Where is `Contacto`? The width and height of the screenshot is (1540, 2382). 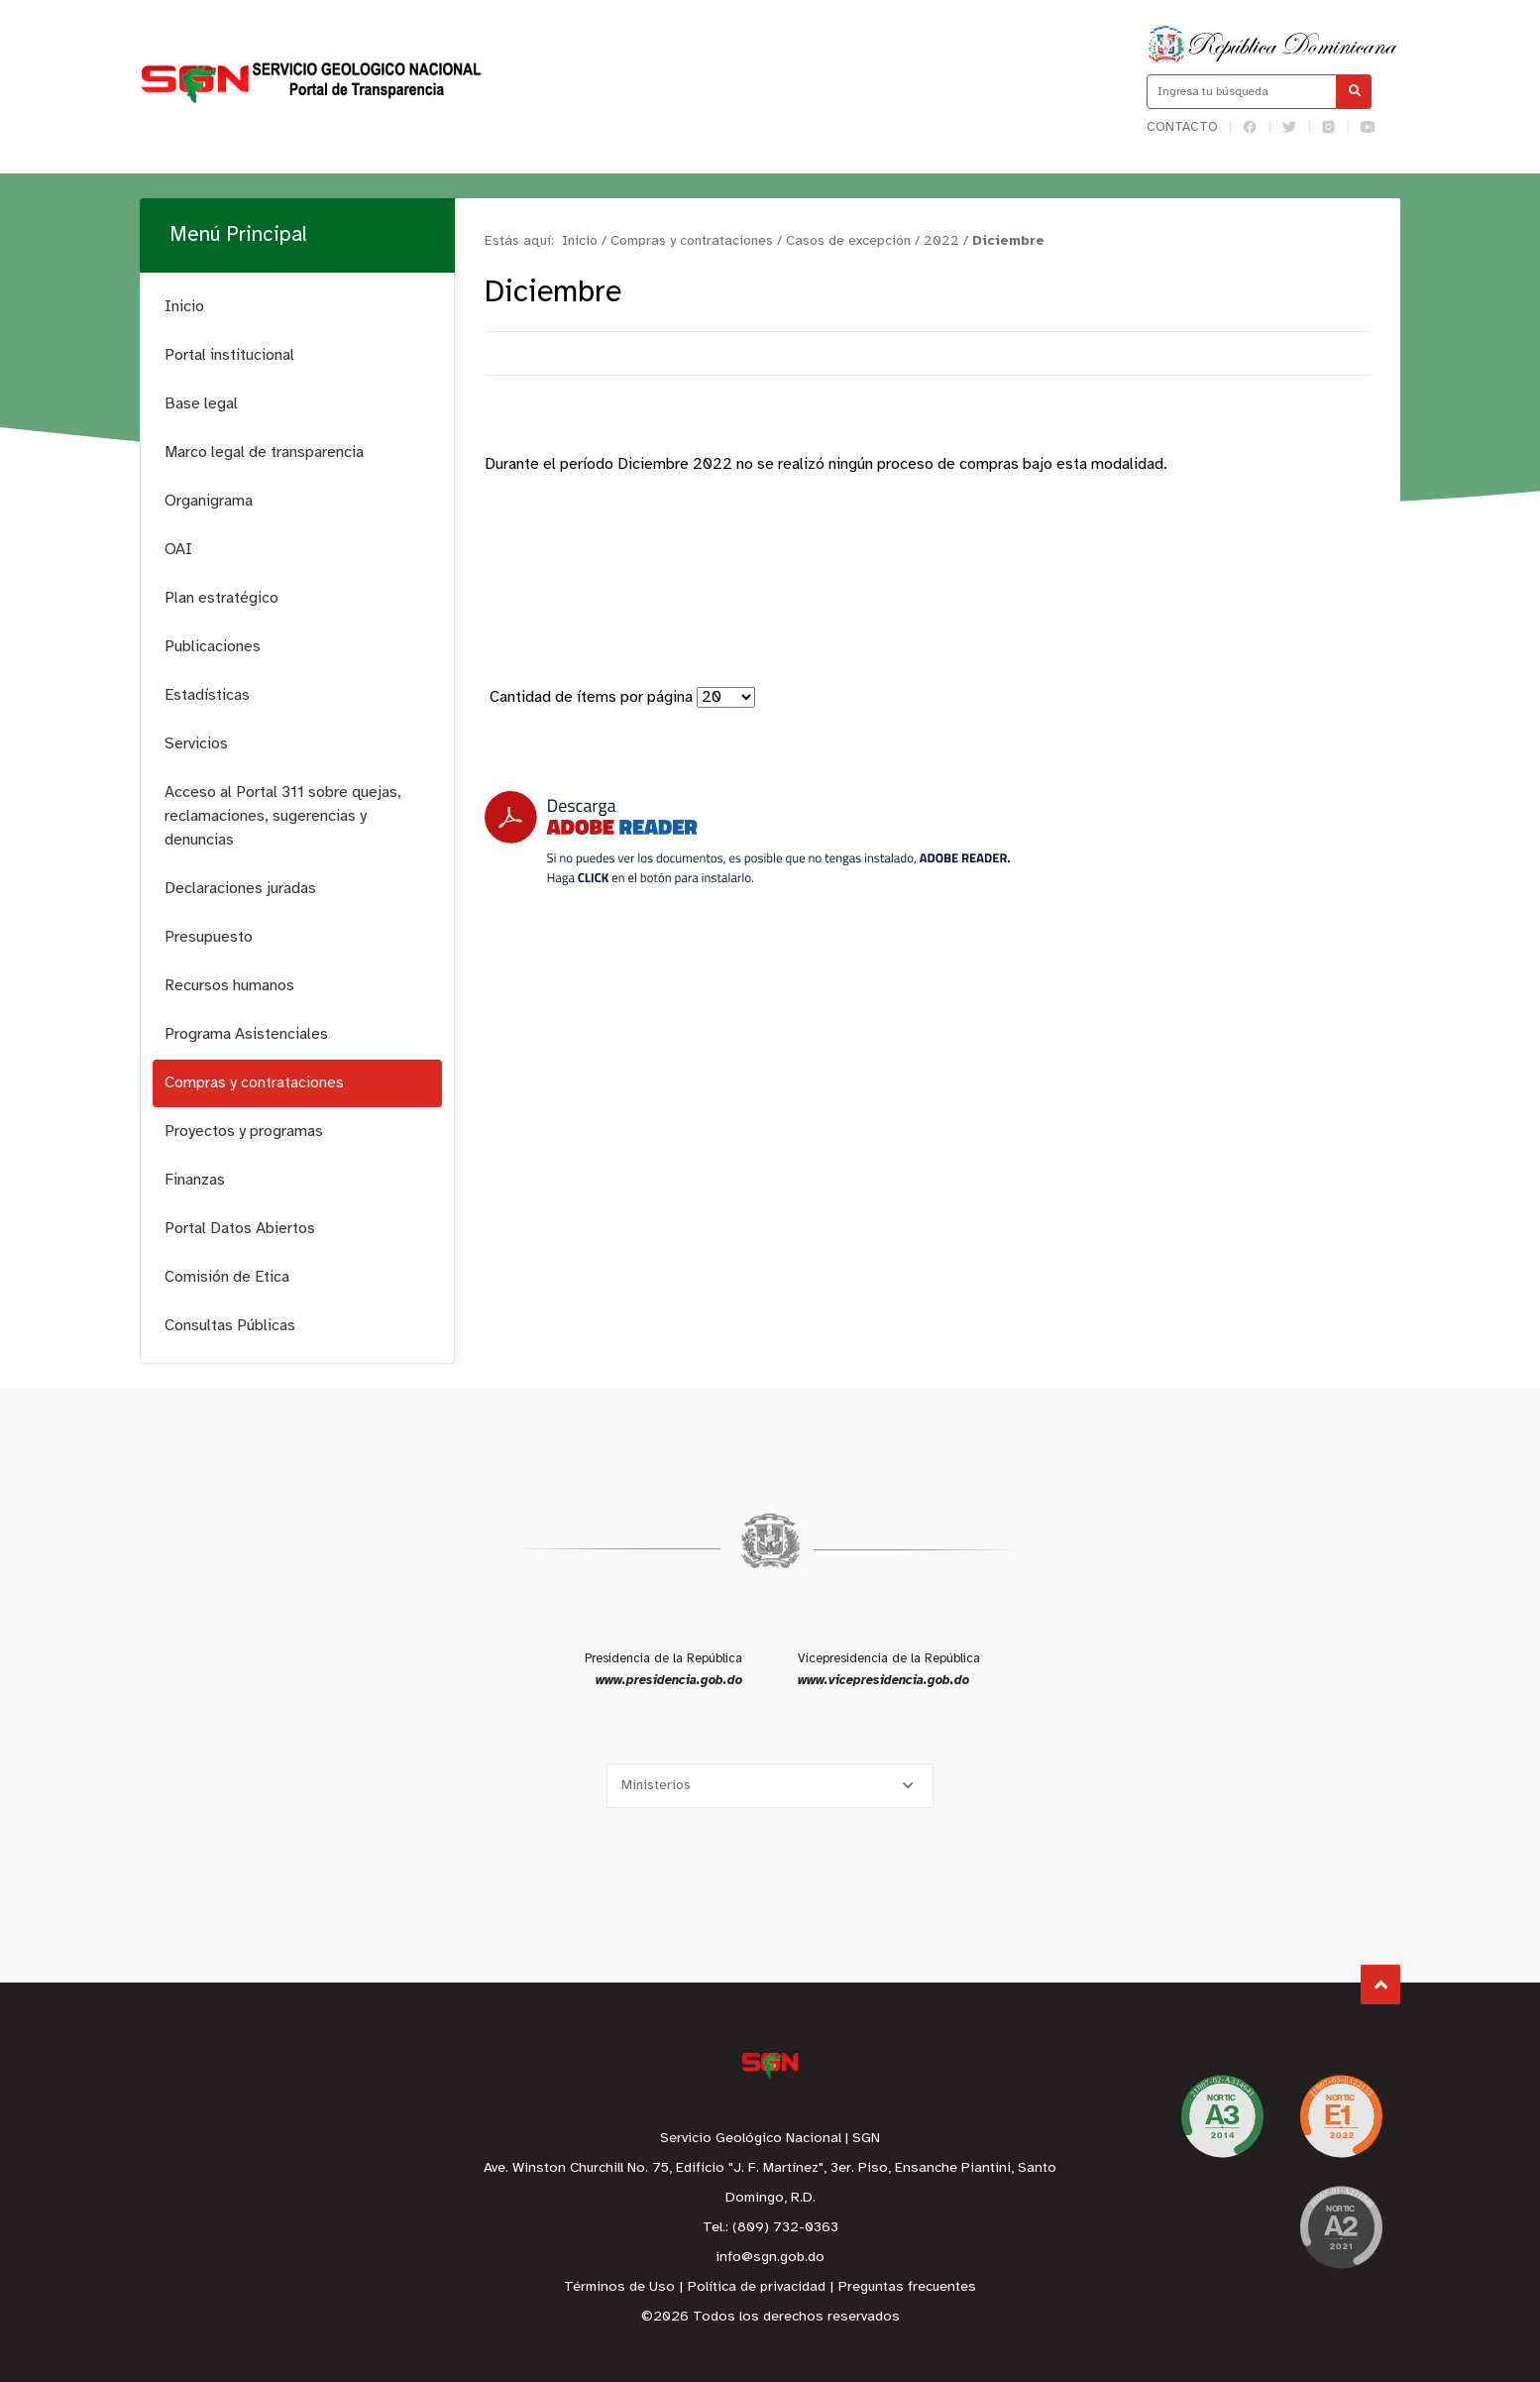
Contacto is located at coordinates (1182, 127).